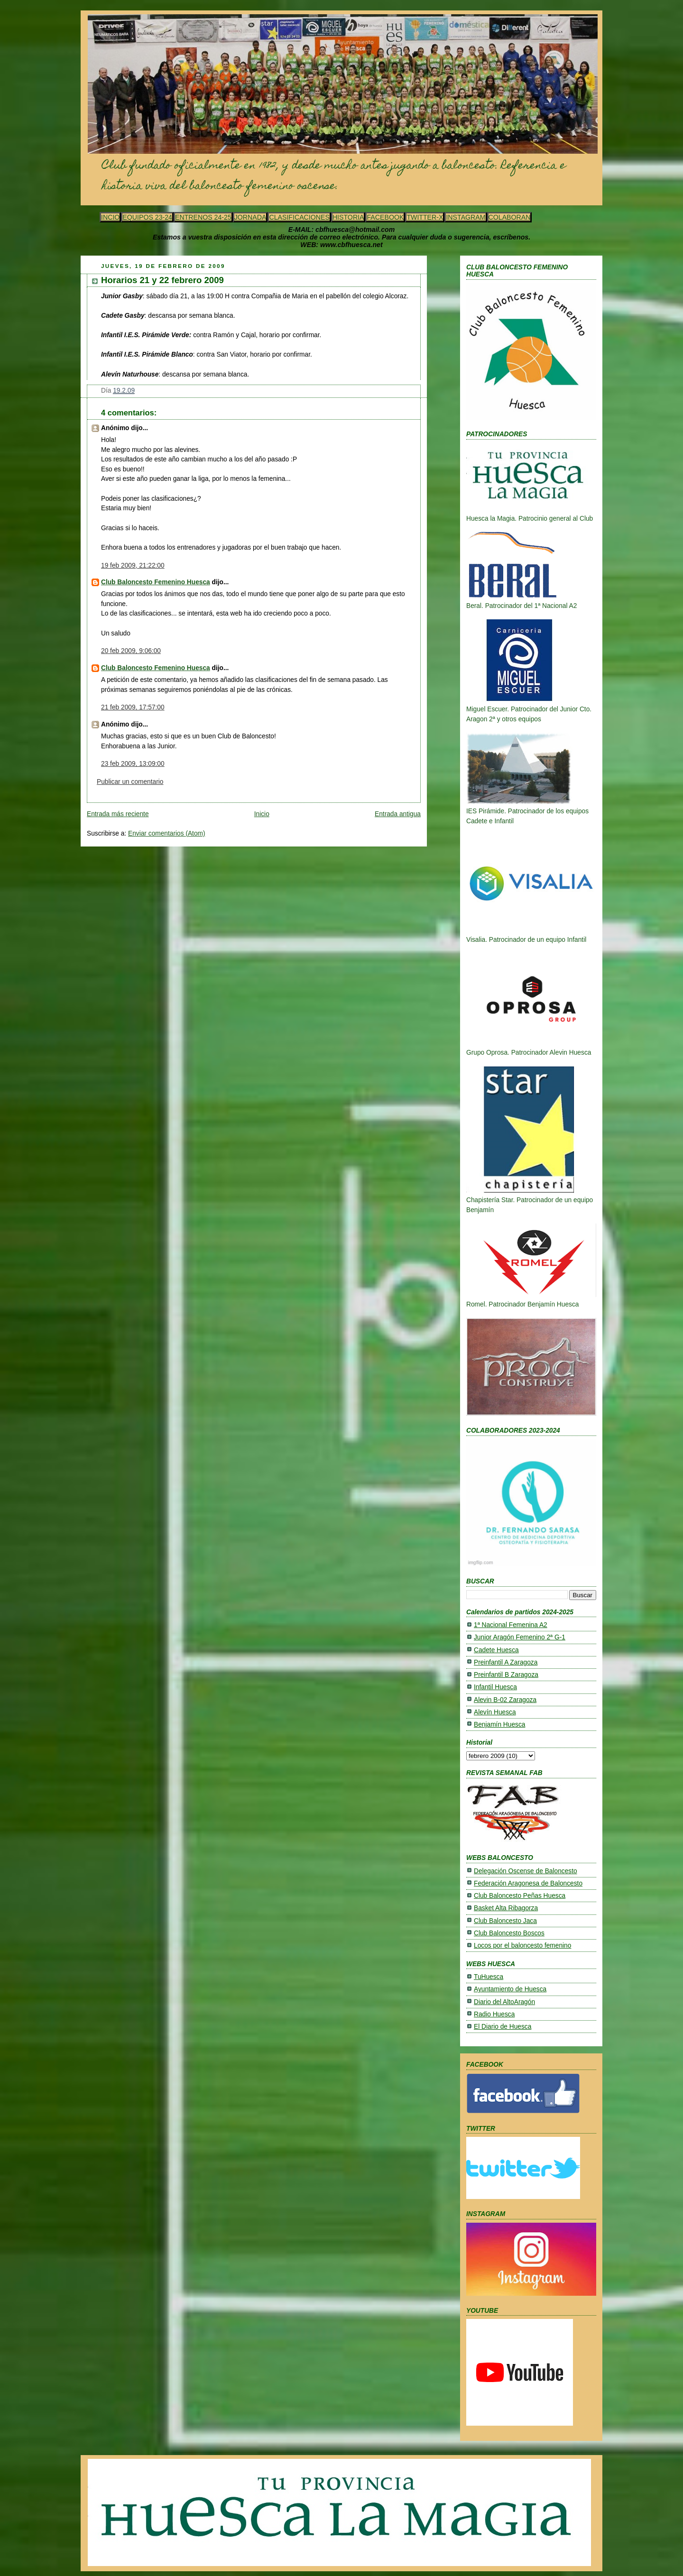 The height and width of the screenshot is (2576, 683). What do you see at coordinates (155, 582) in the screenshot?
I see `Club Baloncesto Femenino Huesca` at bounding box center [155, 582].